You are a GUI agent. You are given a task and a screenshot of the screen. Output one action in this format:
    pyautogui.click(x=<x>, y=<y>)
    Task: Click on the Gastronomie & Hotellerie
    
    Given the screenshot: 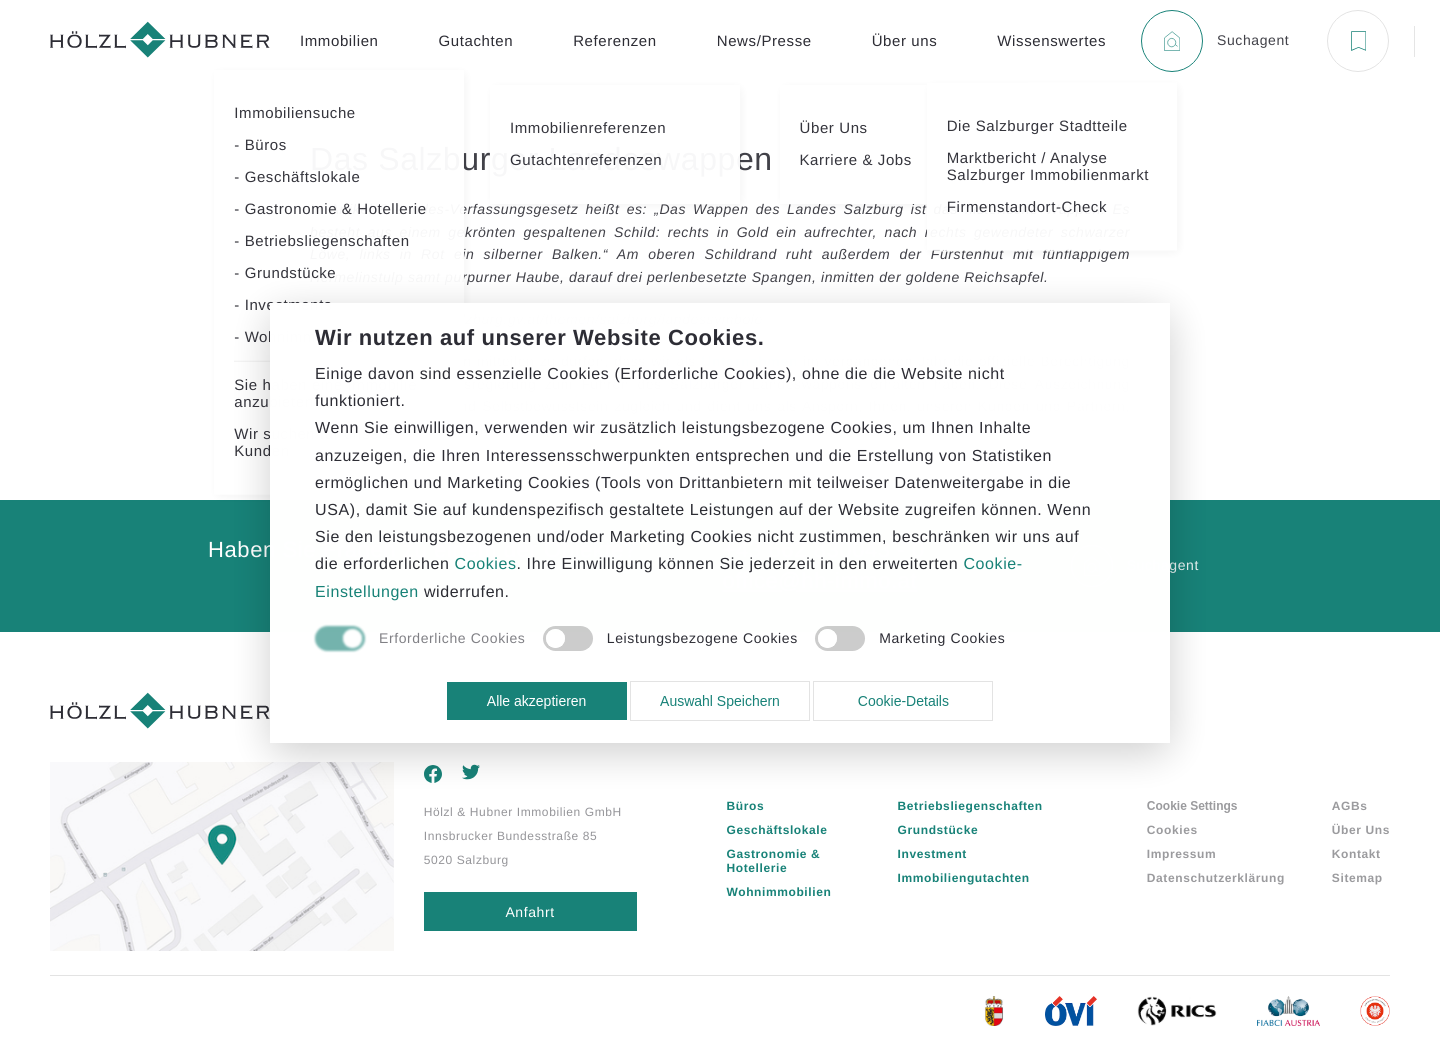 What is the action you would take?
    pyautogui.click(x=774, y=861)
    